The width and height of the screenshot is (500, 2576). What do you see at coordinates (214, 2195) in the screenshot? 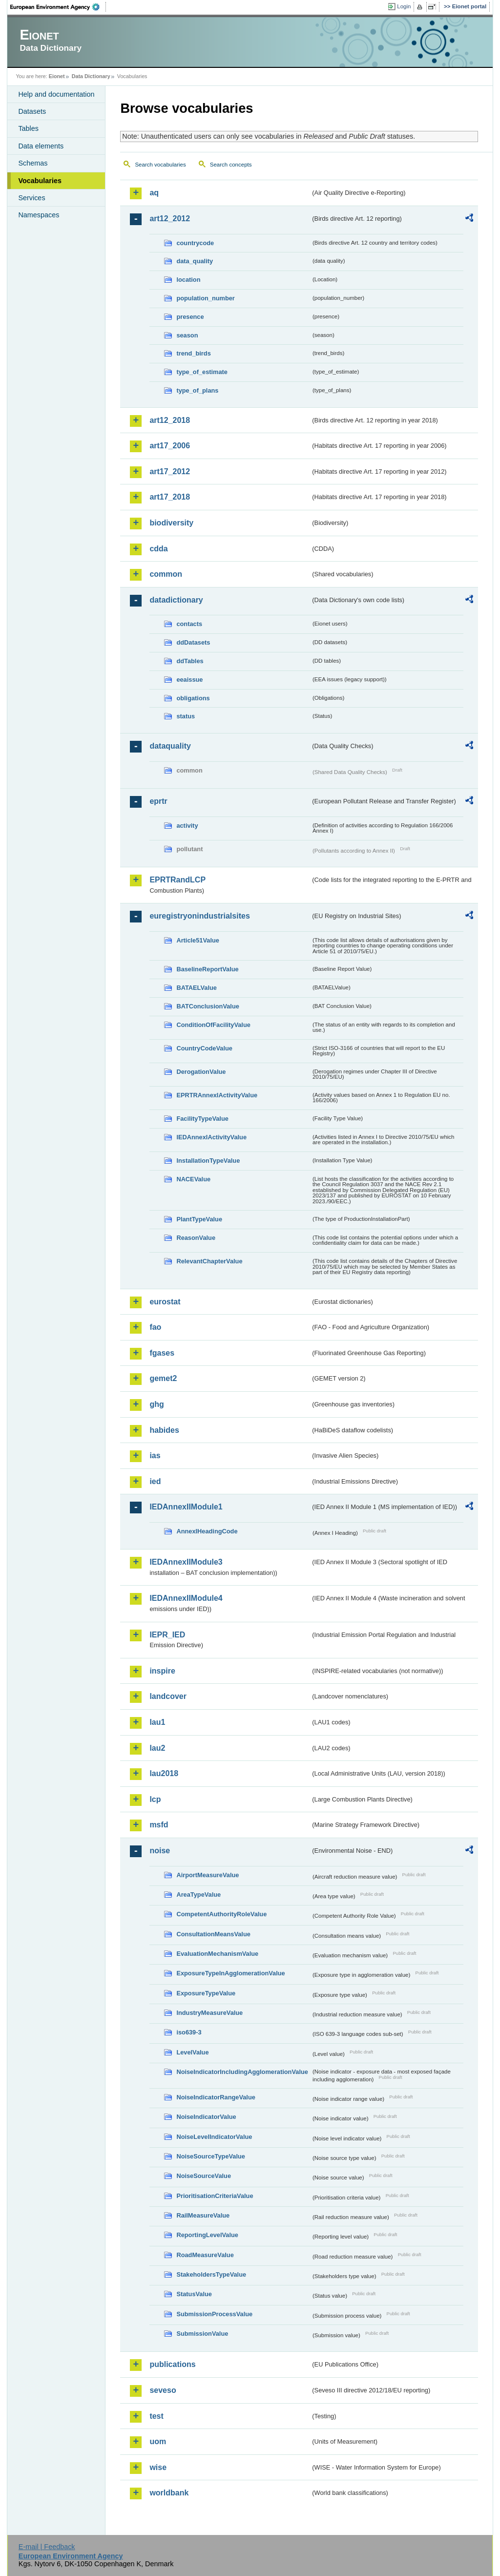
I see `PrioritisationCriteriaValue` at bounding box center [214, 2195].